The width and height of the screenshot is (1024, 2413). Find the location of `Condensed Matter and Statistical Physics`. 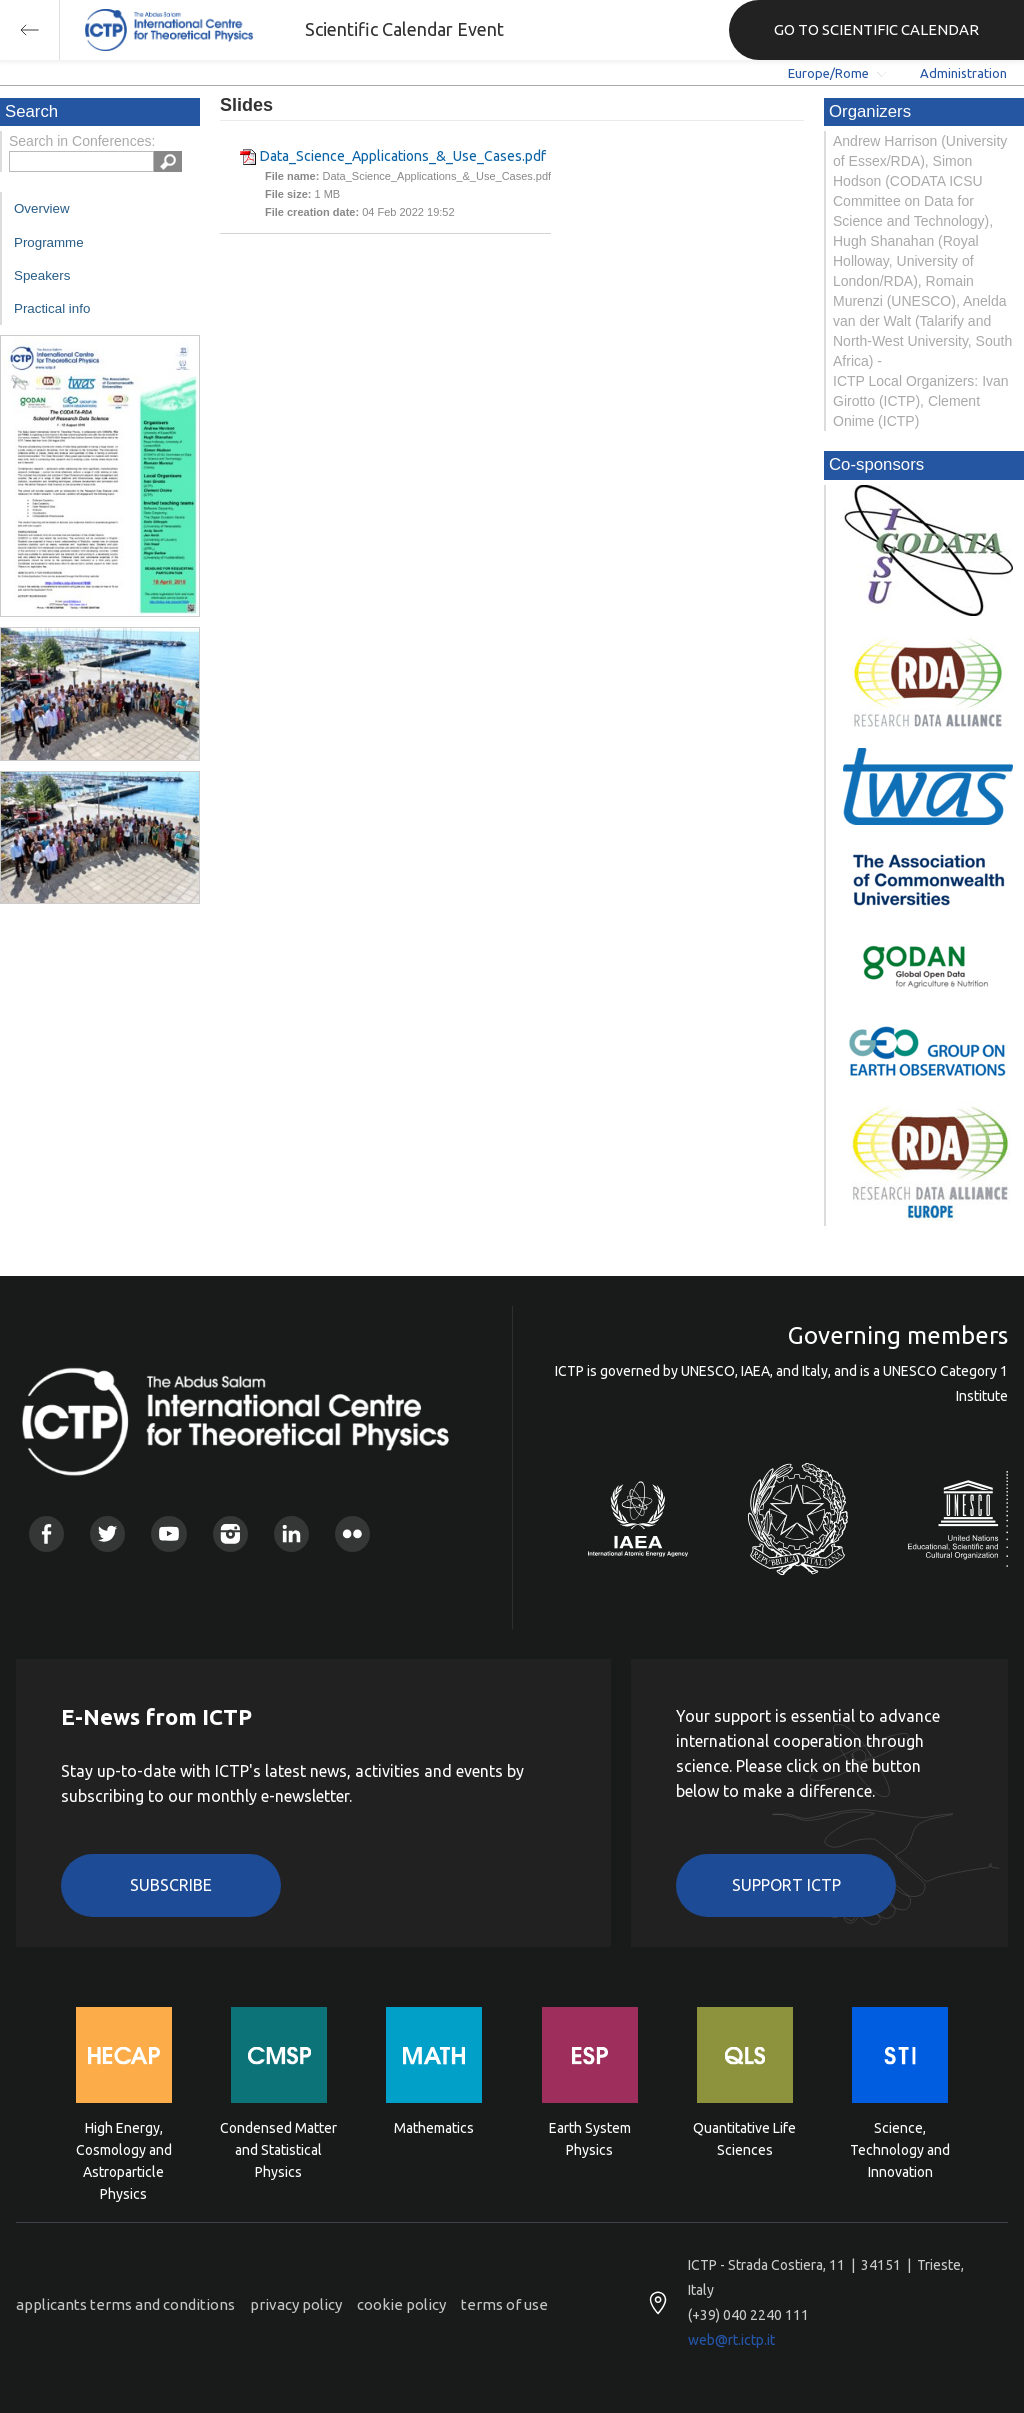

Condensed Matter and Statistical Physics is located at coordinates (278, 2148).